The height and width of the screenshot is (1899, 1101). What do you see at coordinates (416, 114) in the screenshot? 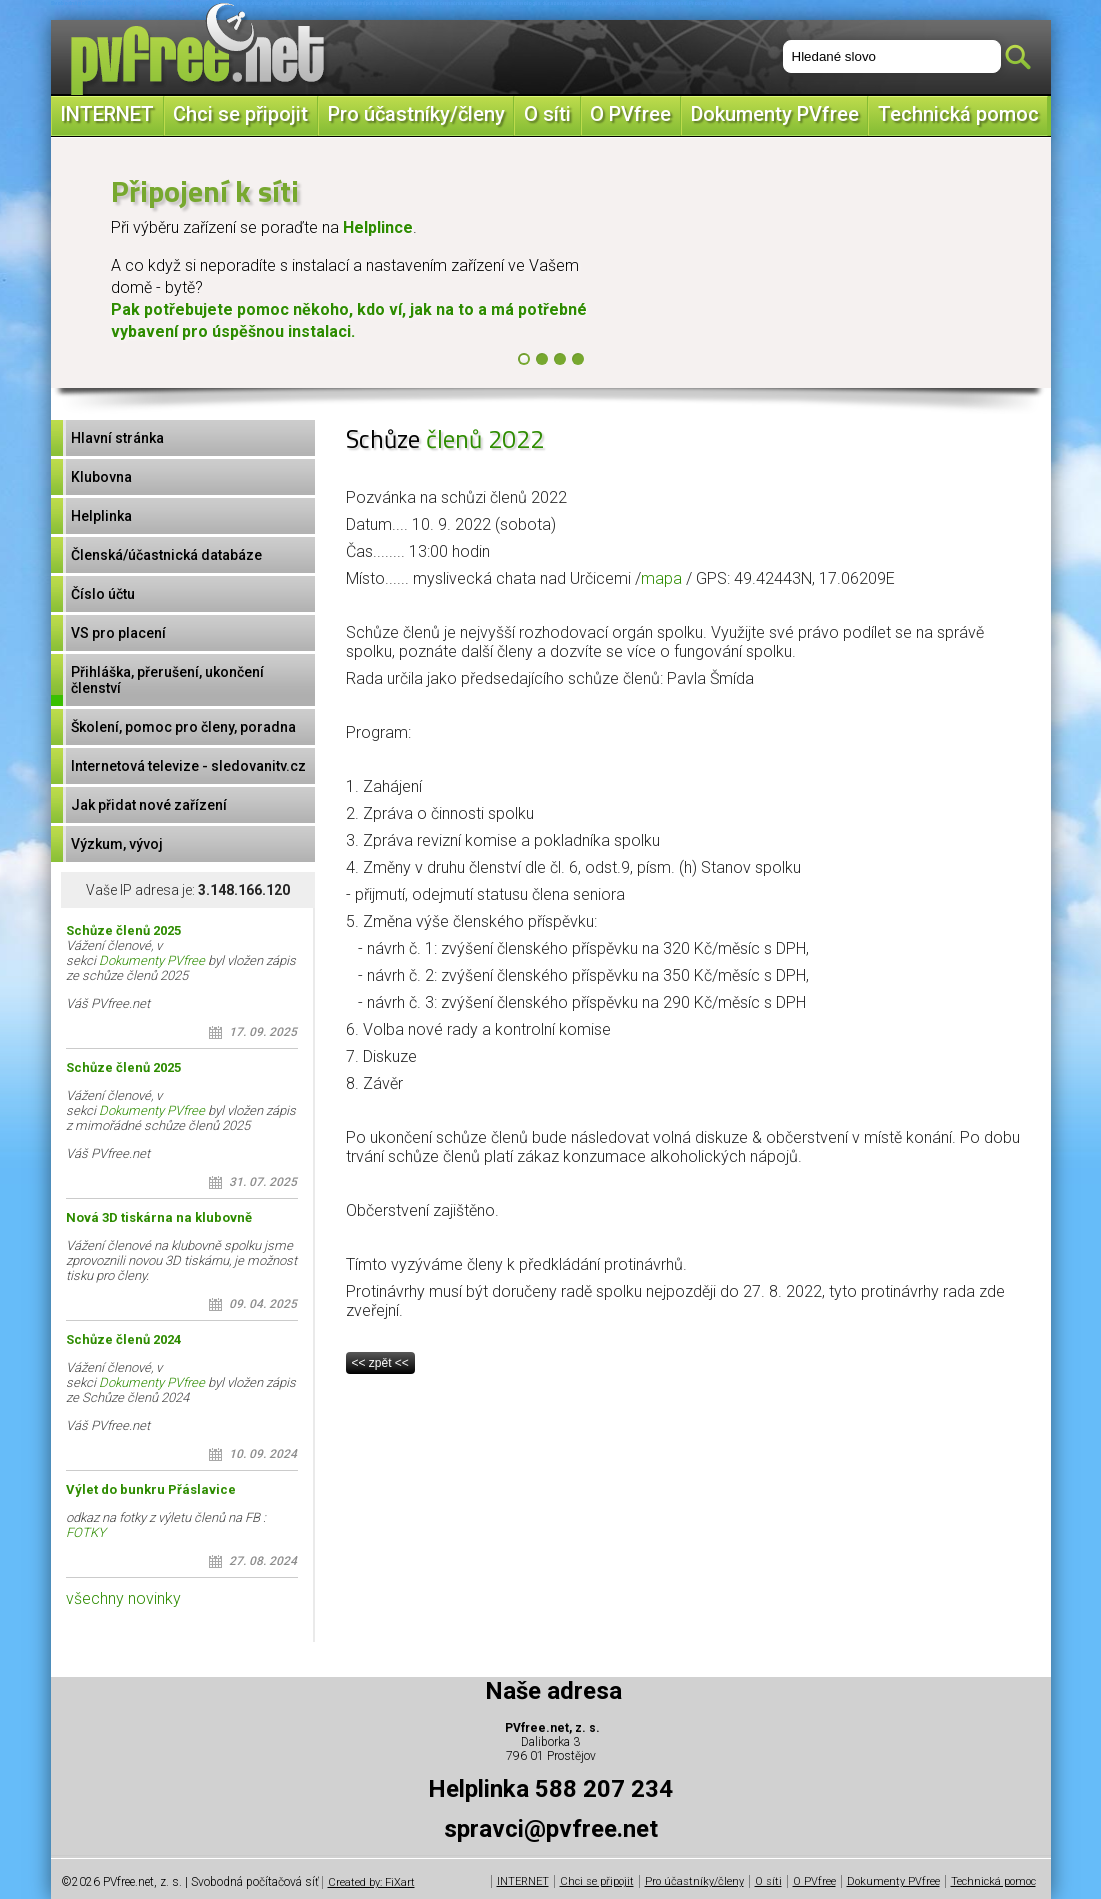
I see `Pro účastníky/členy` at bounding box center [416, 114].